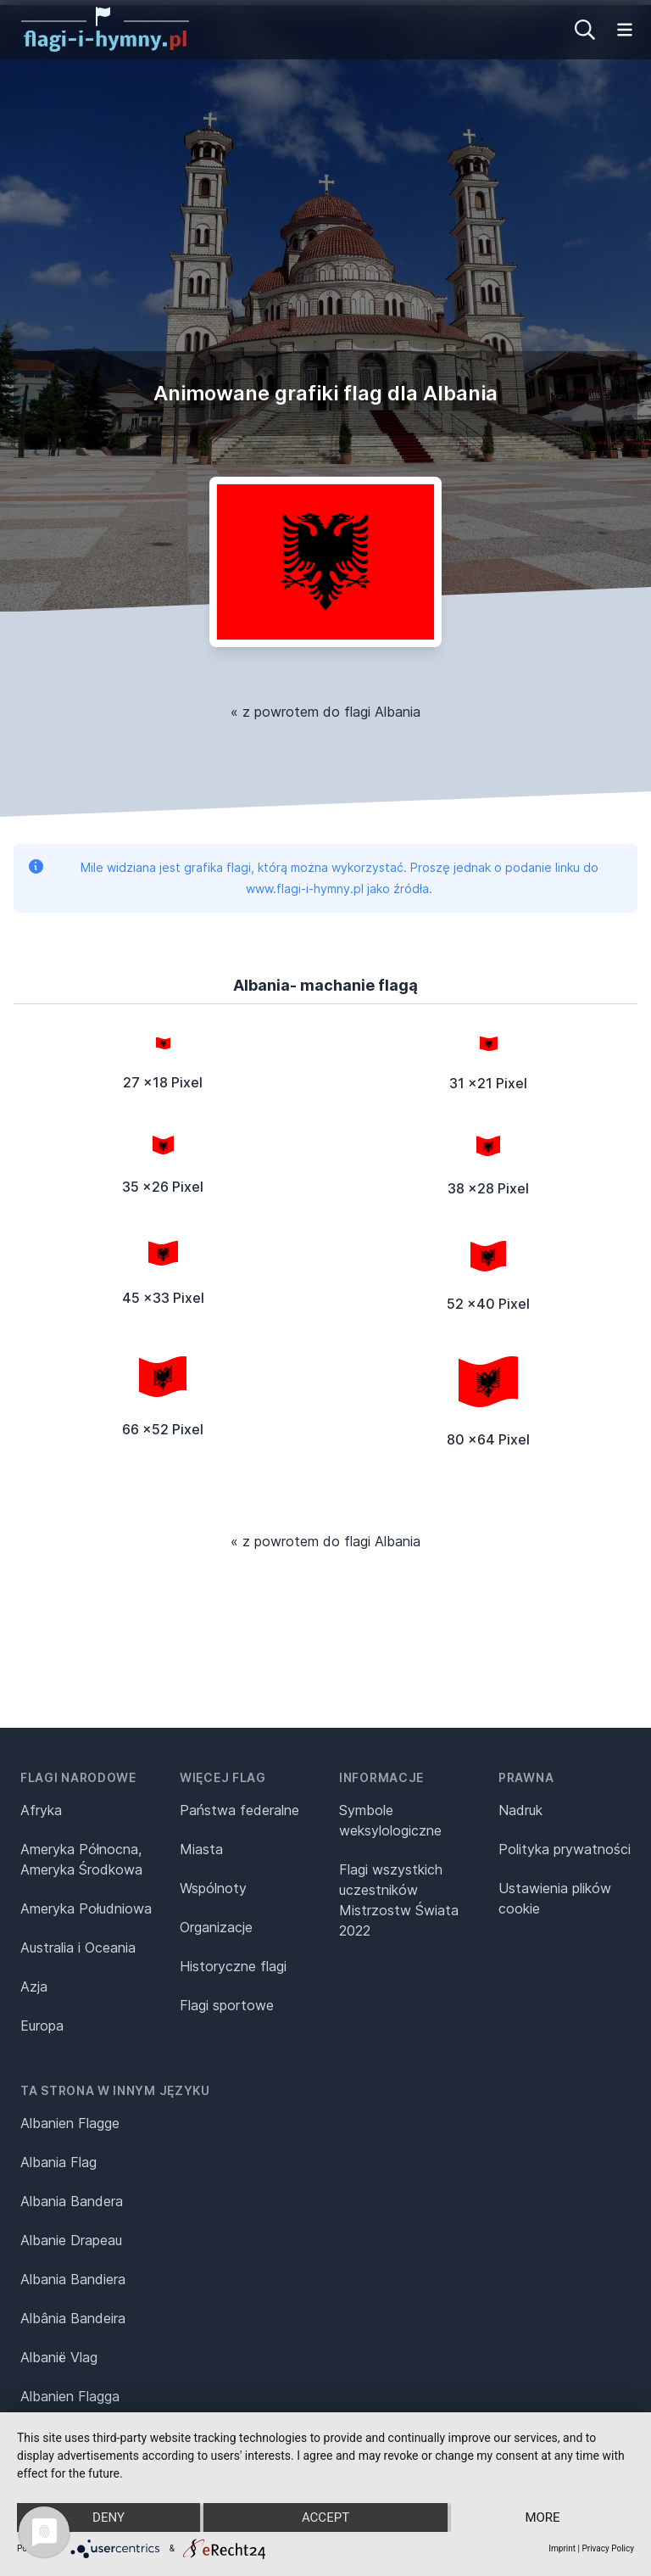 The height and width of the screenshot is (2576, 651). Describe the element at coordinates (33, 1986) in the screenshot. I see `Azja` at that location.